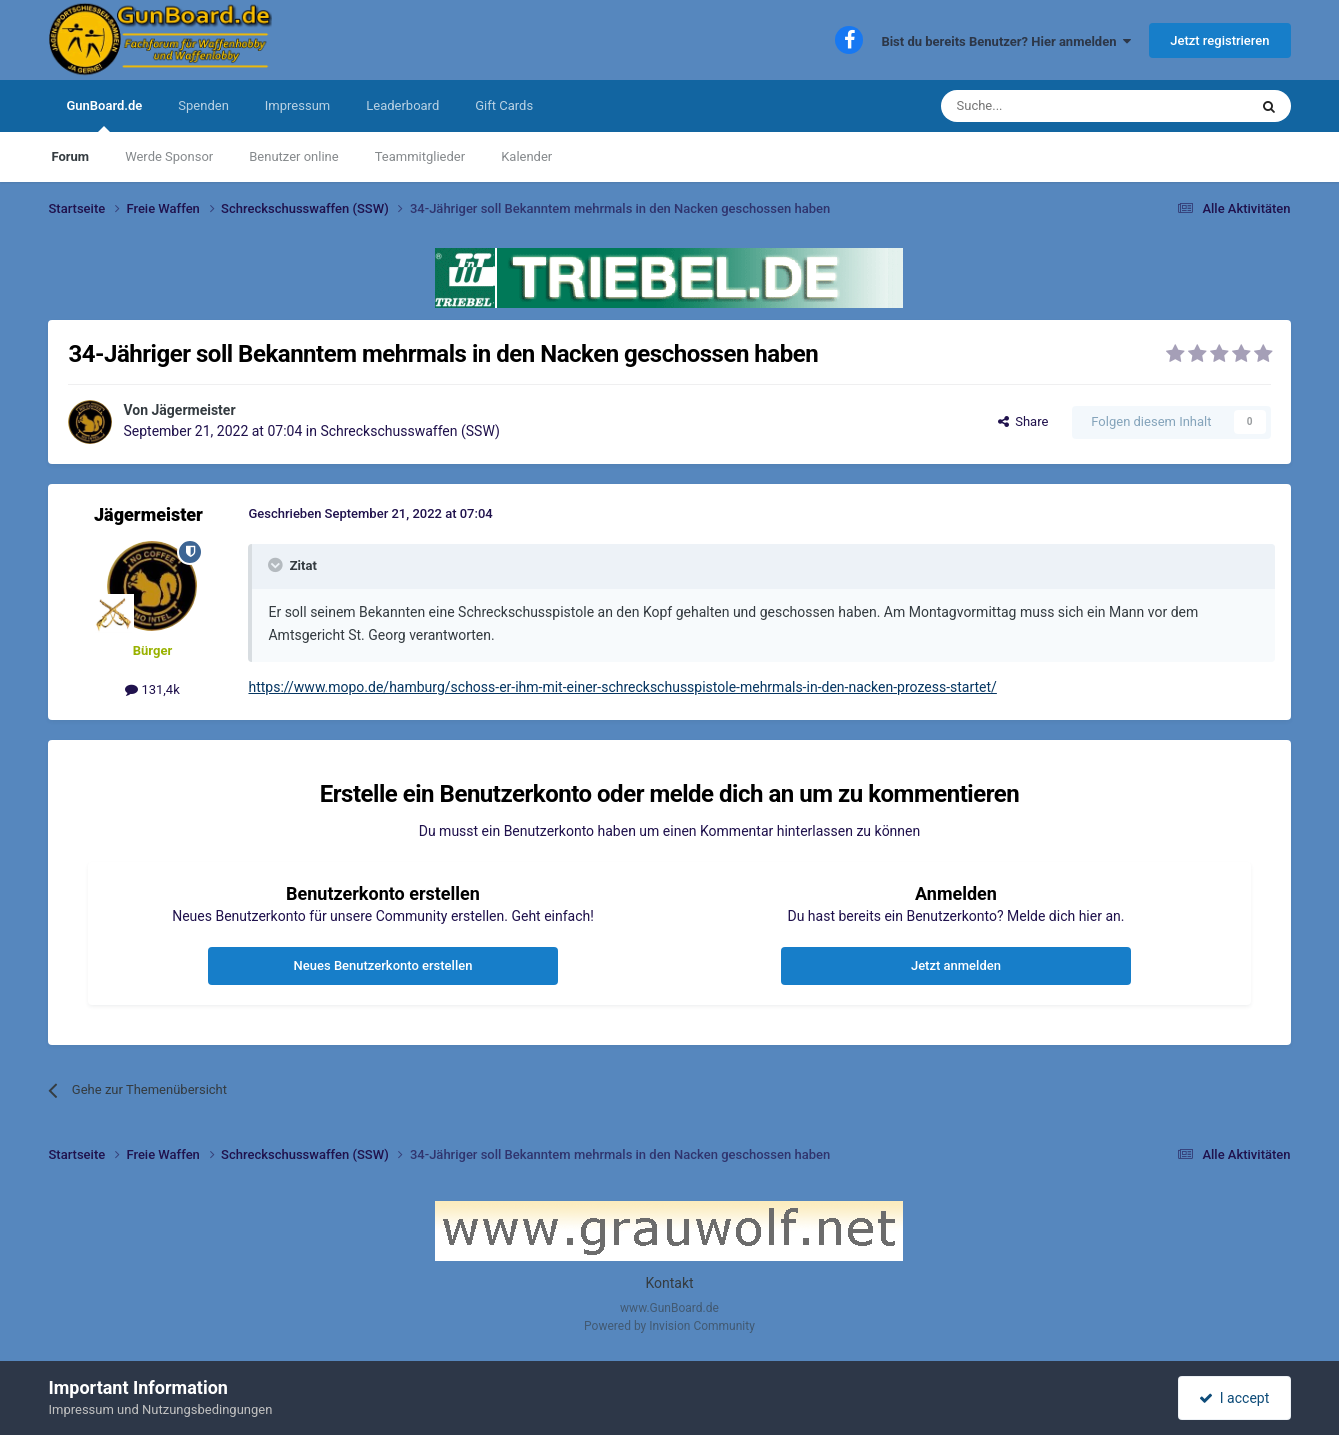 The image size is (1339, 1435). I want to click on [Suche], so click(1047, 106).